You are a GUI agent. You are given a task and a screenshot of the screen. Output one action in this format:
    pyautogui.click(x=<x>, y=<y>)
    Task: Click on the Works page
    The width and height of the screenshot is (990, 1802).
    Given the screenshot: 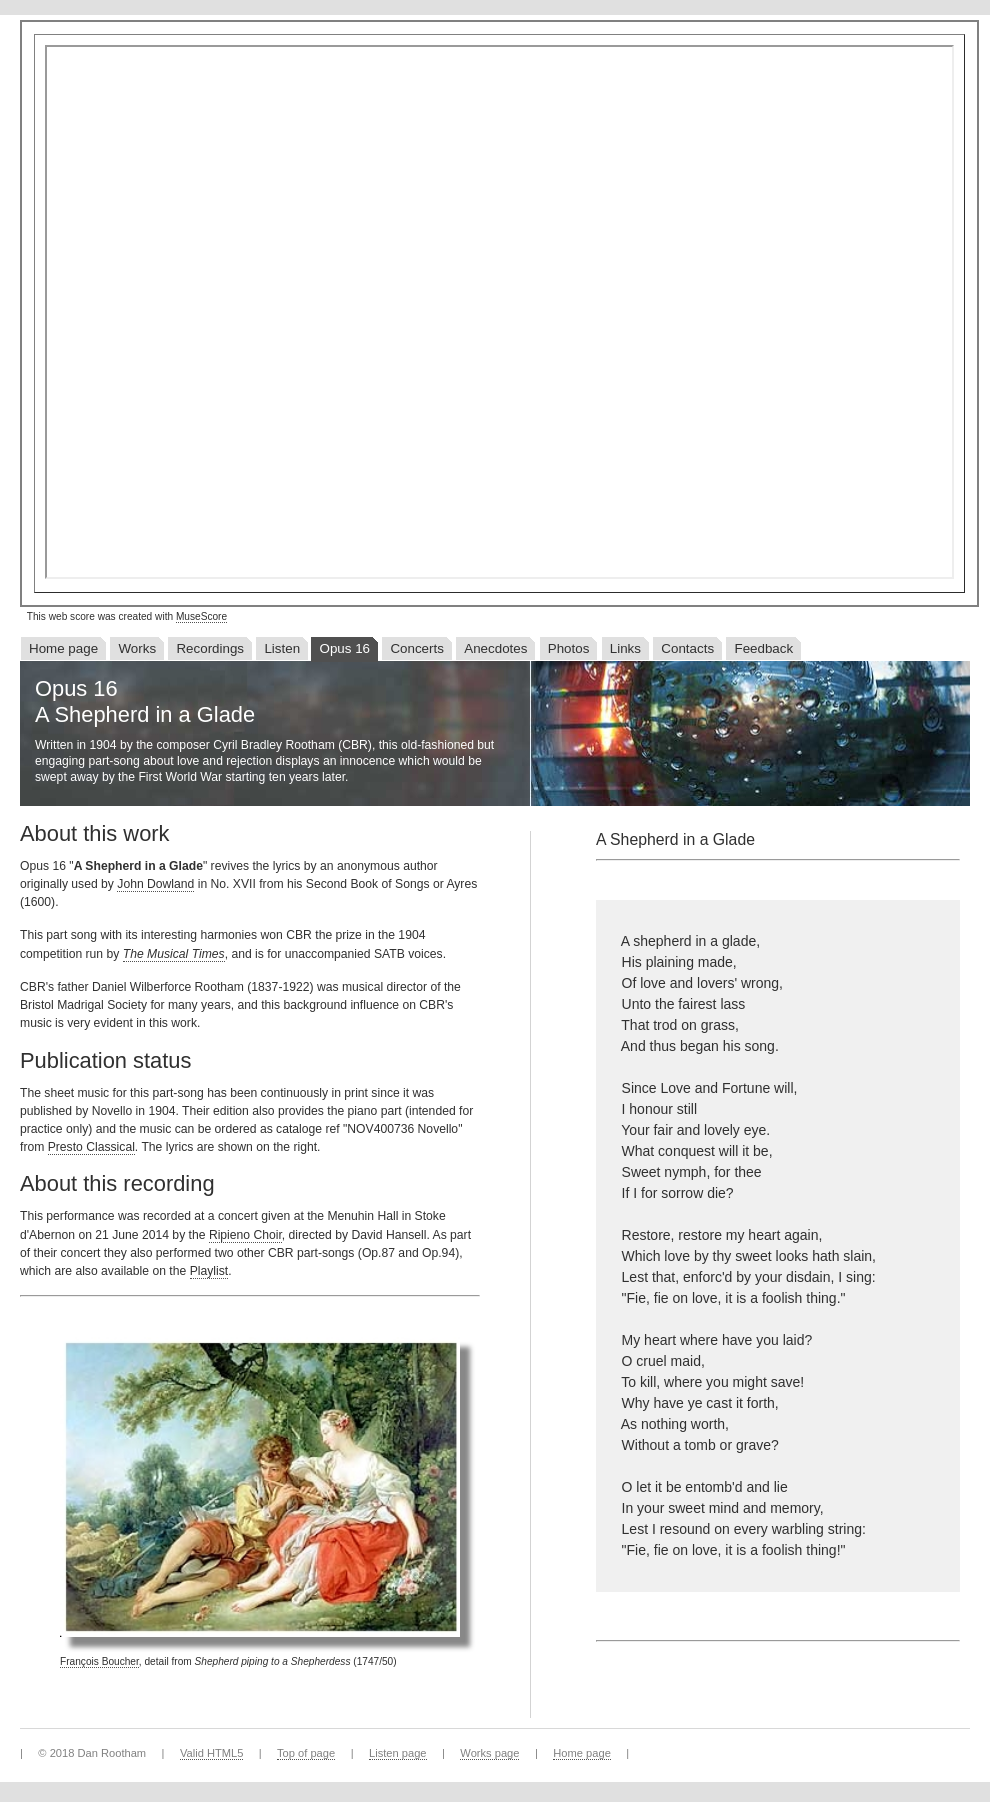 What is the action you would take?
    pyautogui.click(x=489, y=1753)
    